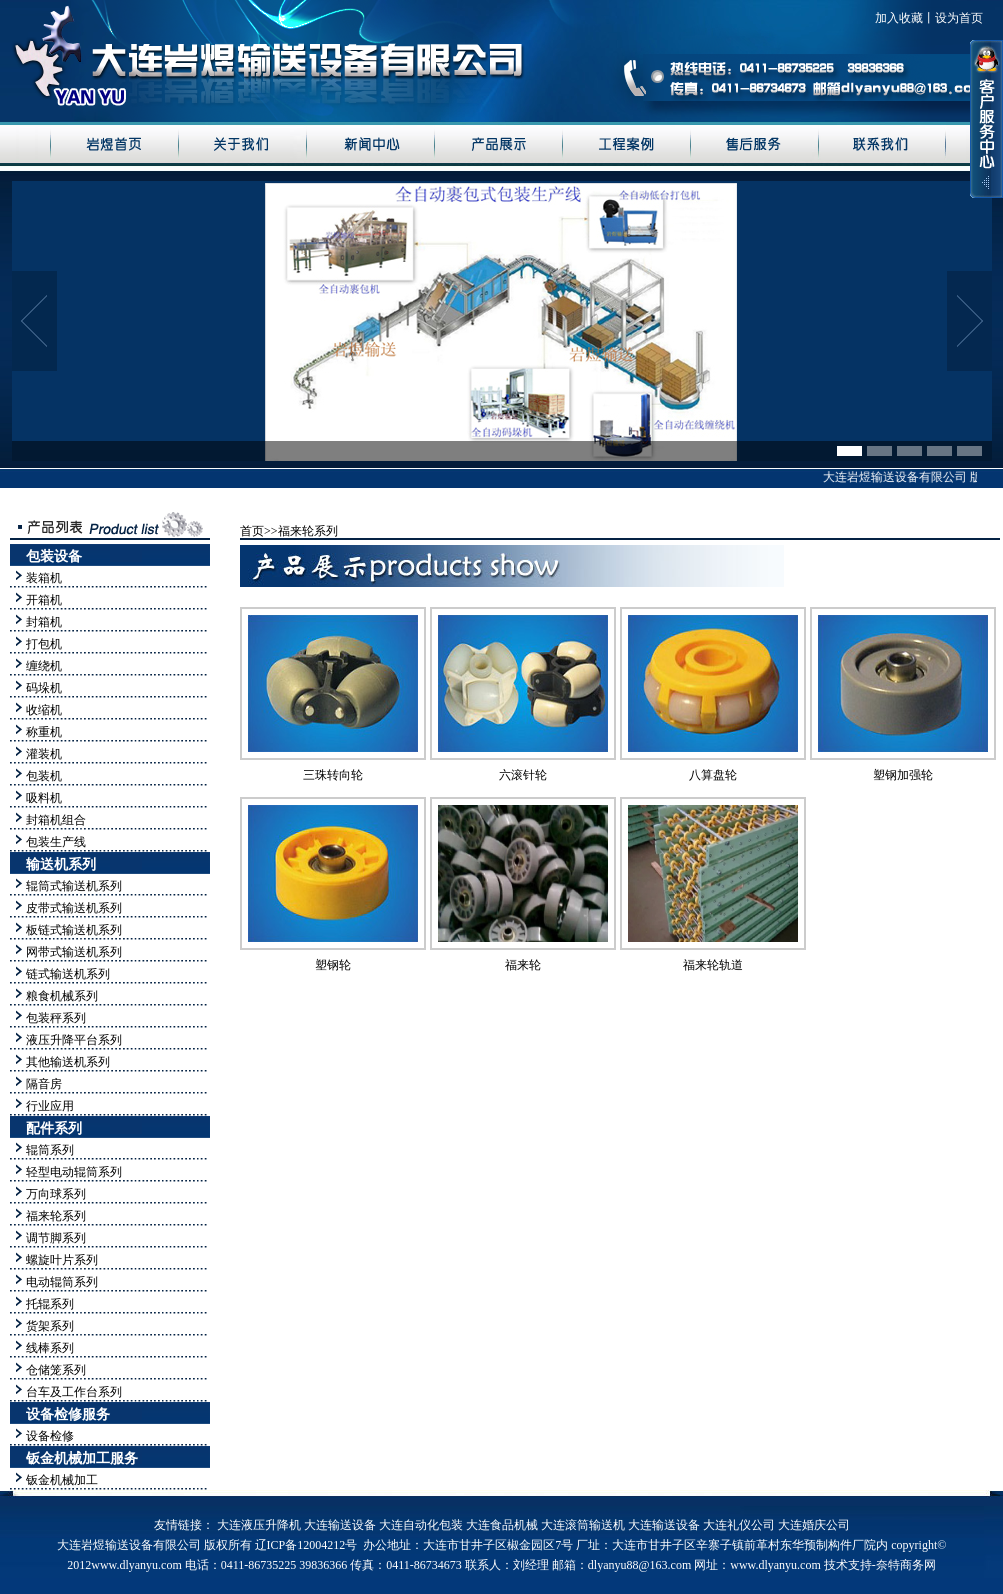 This screenshot has width=1003, height=1594. Describe the element at coordinates (713, 965) in the screenshot. I see `福来轮轨道` at that location.